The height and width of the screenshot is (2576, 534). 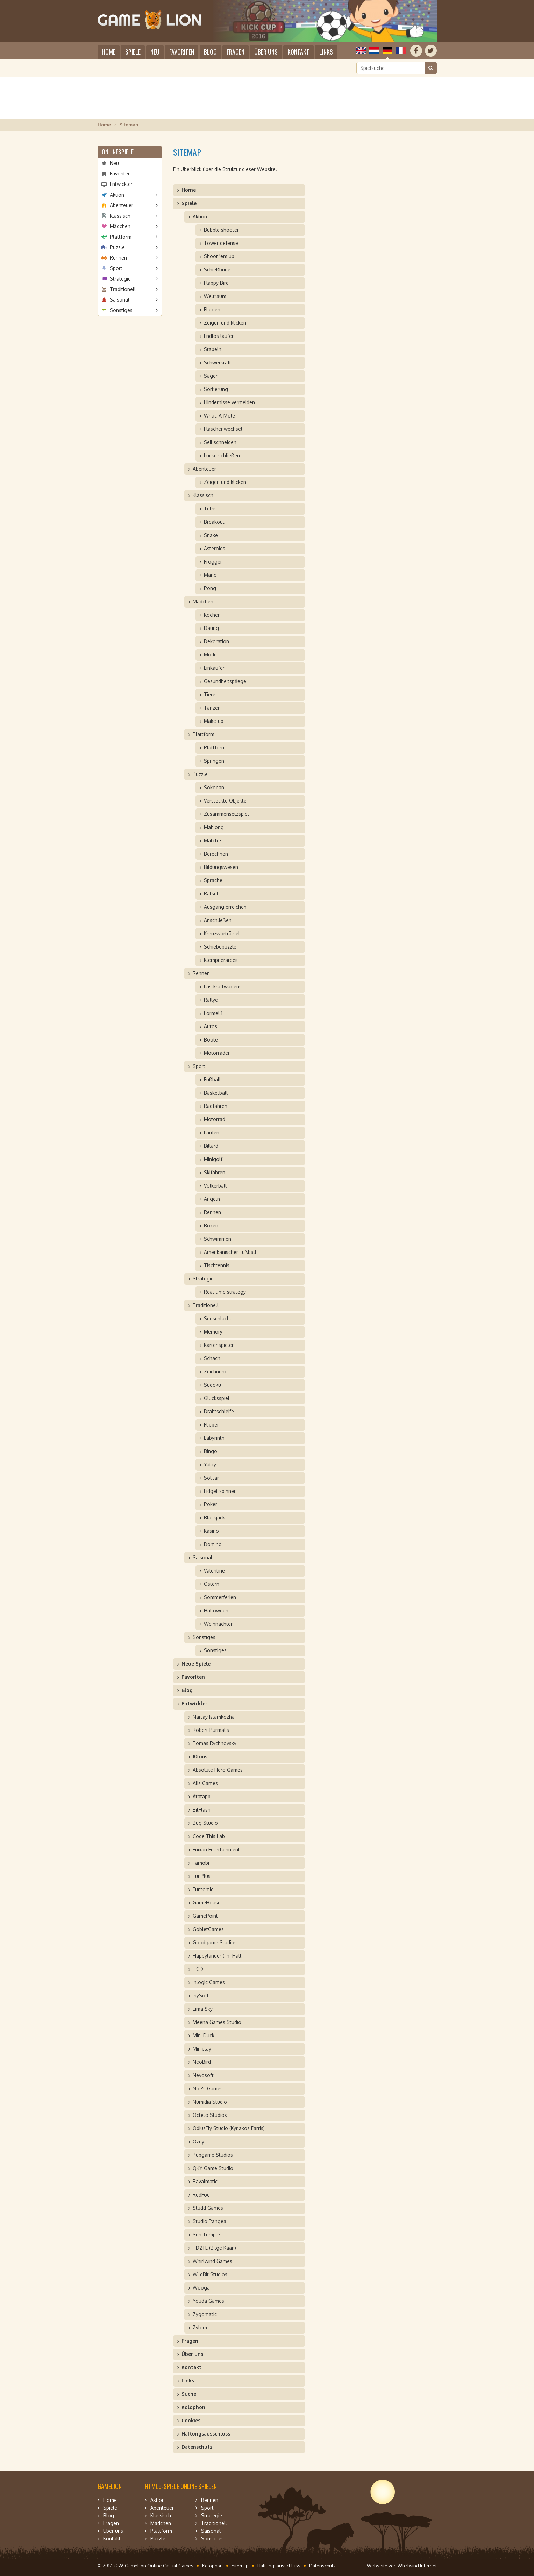 What do you see at coordinates (198, 2142) in the screenshot?
I see `Ozdy` at bounding box center [198, 2142].